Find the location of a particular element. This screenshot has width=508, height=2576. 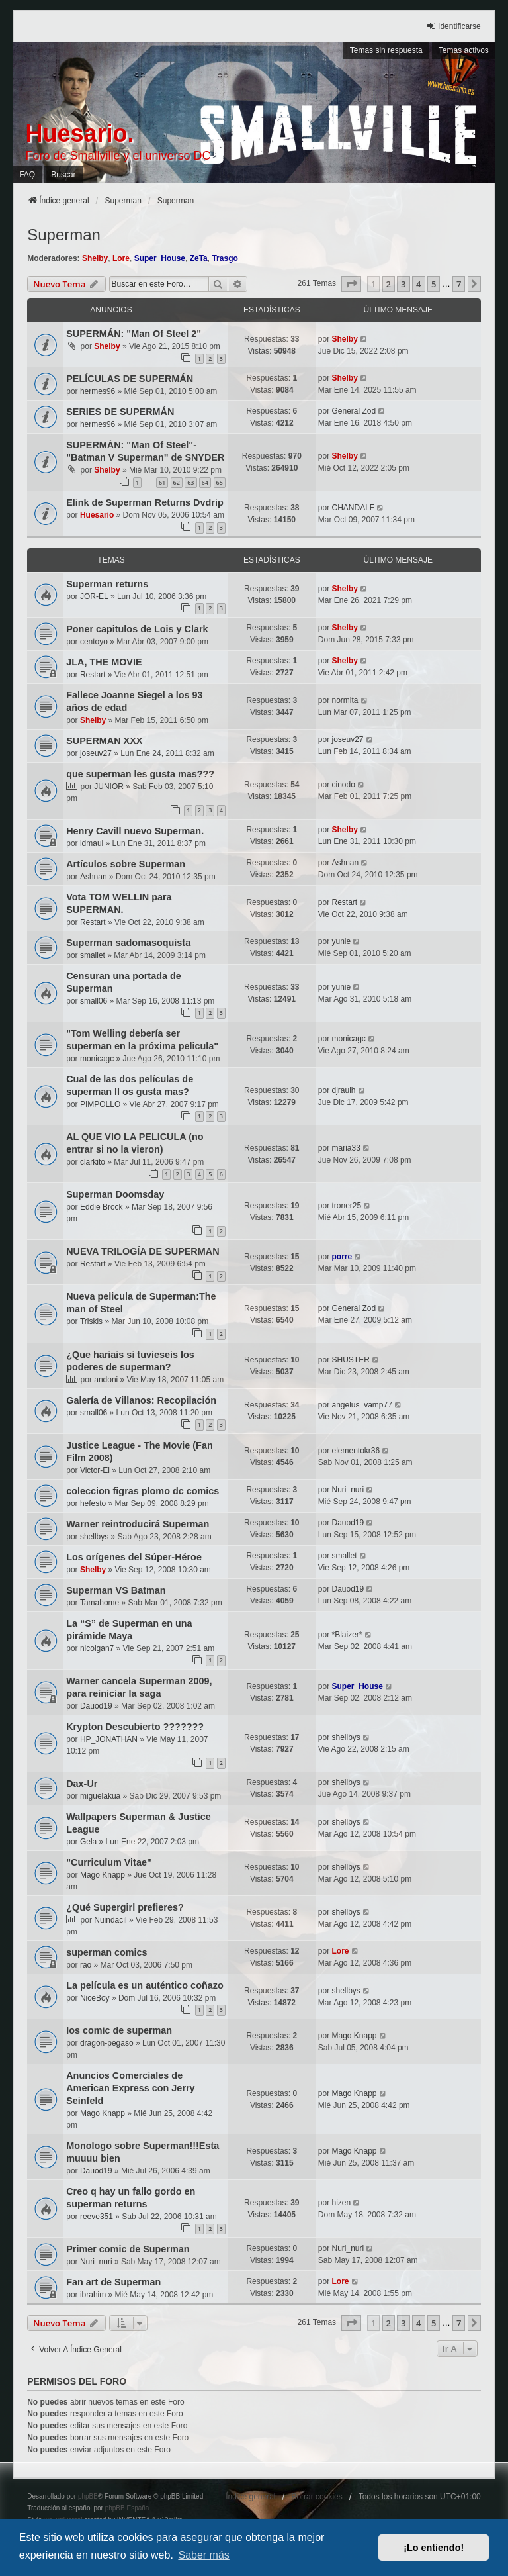

rao is located at coordinates (85, 1965).